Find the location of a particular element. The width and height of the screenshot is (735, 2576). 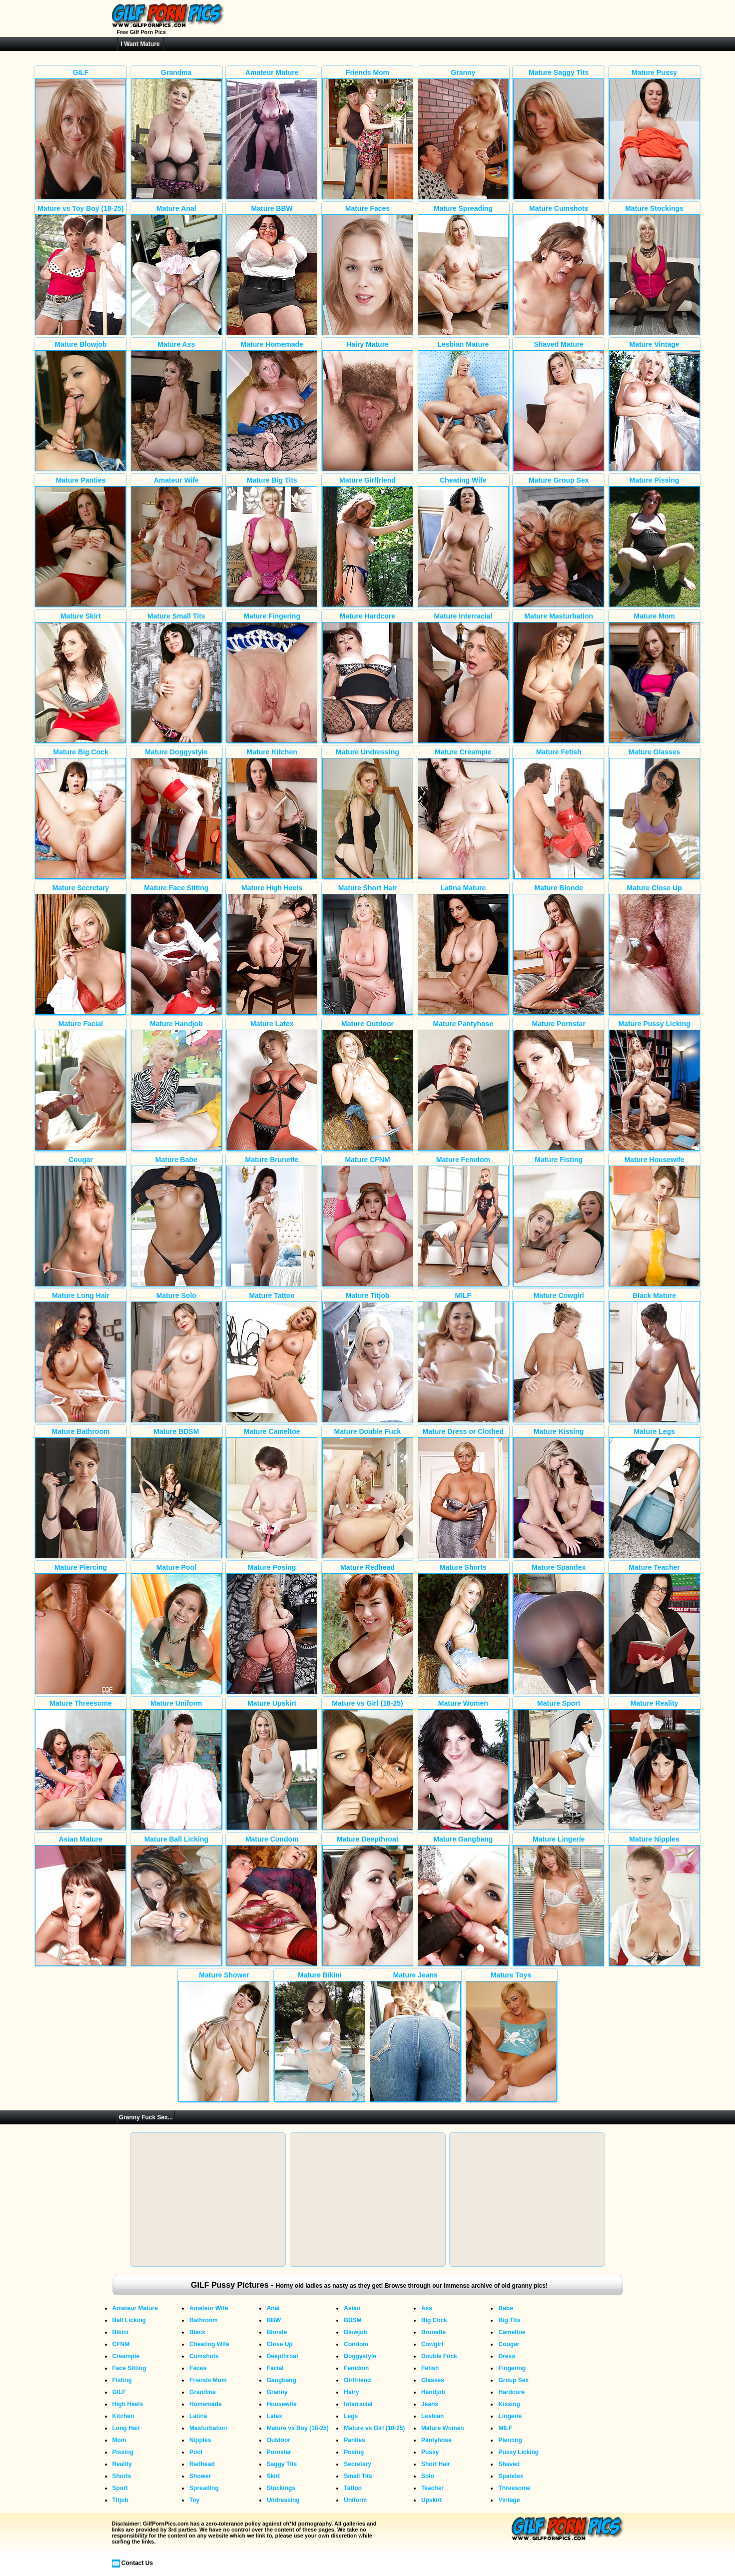

Mature Threesome is located at coordinates (80, 1764).